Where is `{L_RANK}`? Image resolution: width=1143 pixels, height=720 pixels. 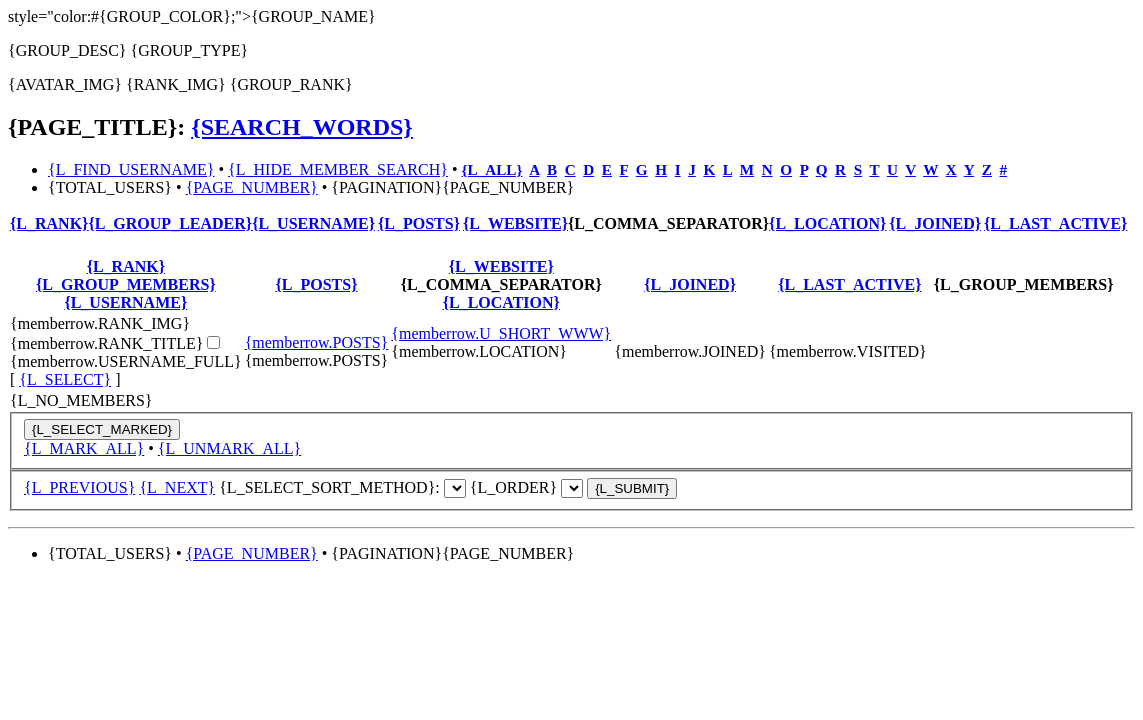 {L_RANK} is located at coordinates (49, 223).